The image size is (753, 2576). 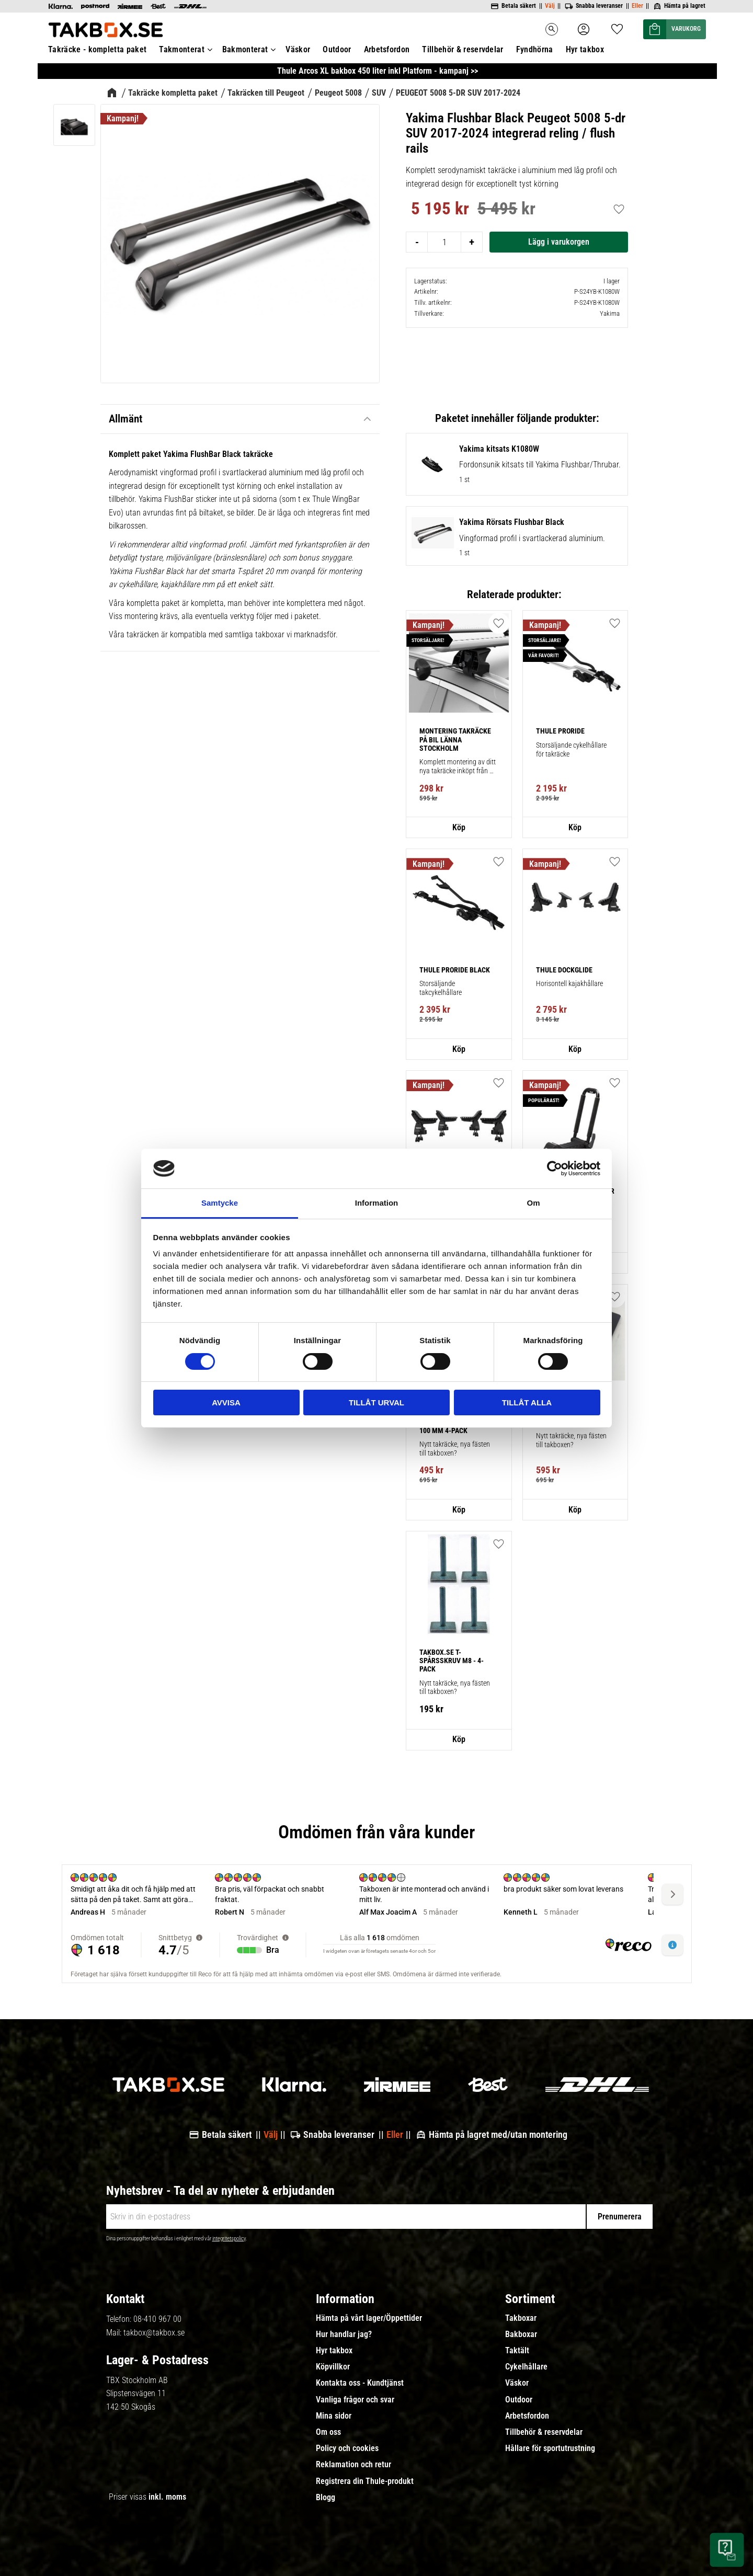 What do you see at coordinates (521, 2318) in the screenshot?
I see `Takboxar [menuitem]` at bounding box center [521, 2318].